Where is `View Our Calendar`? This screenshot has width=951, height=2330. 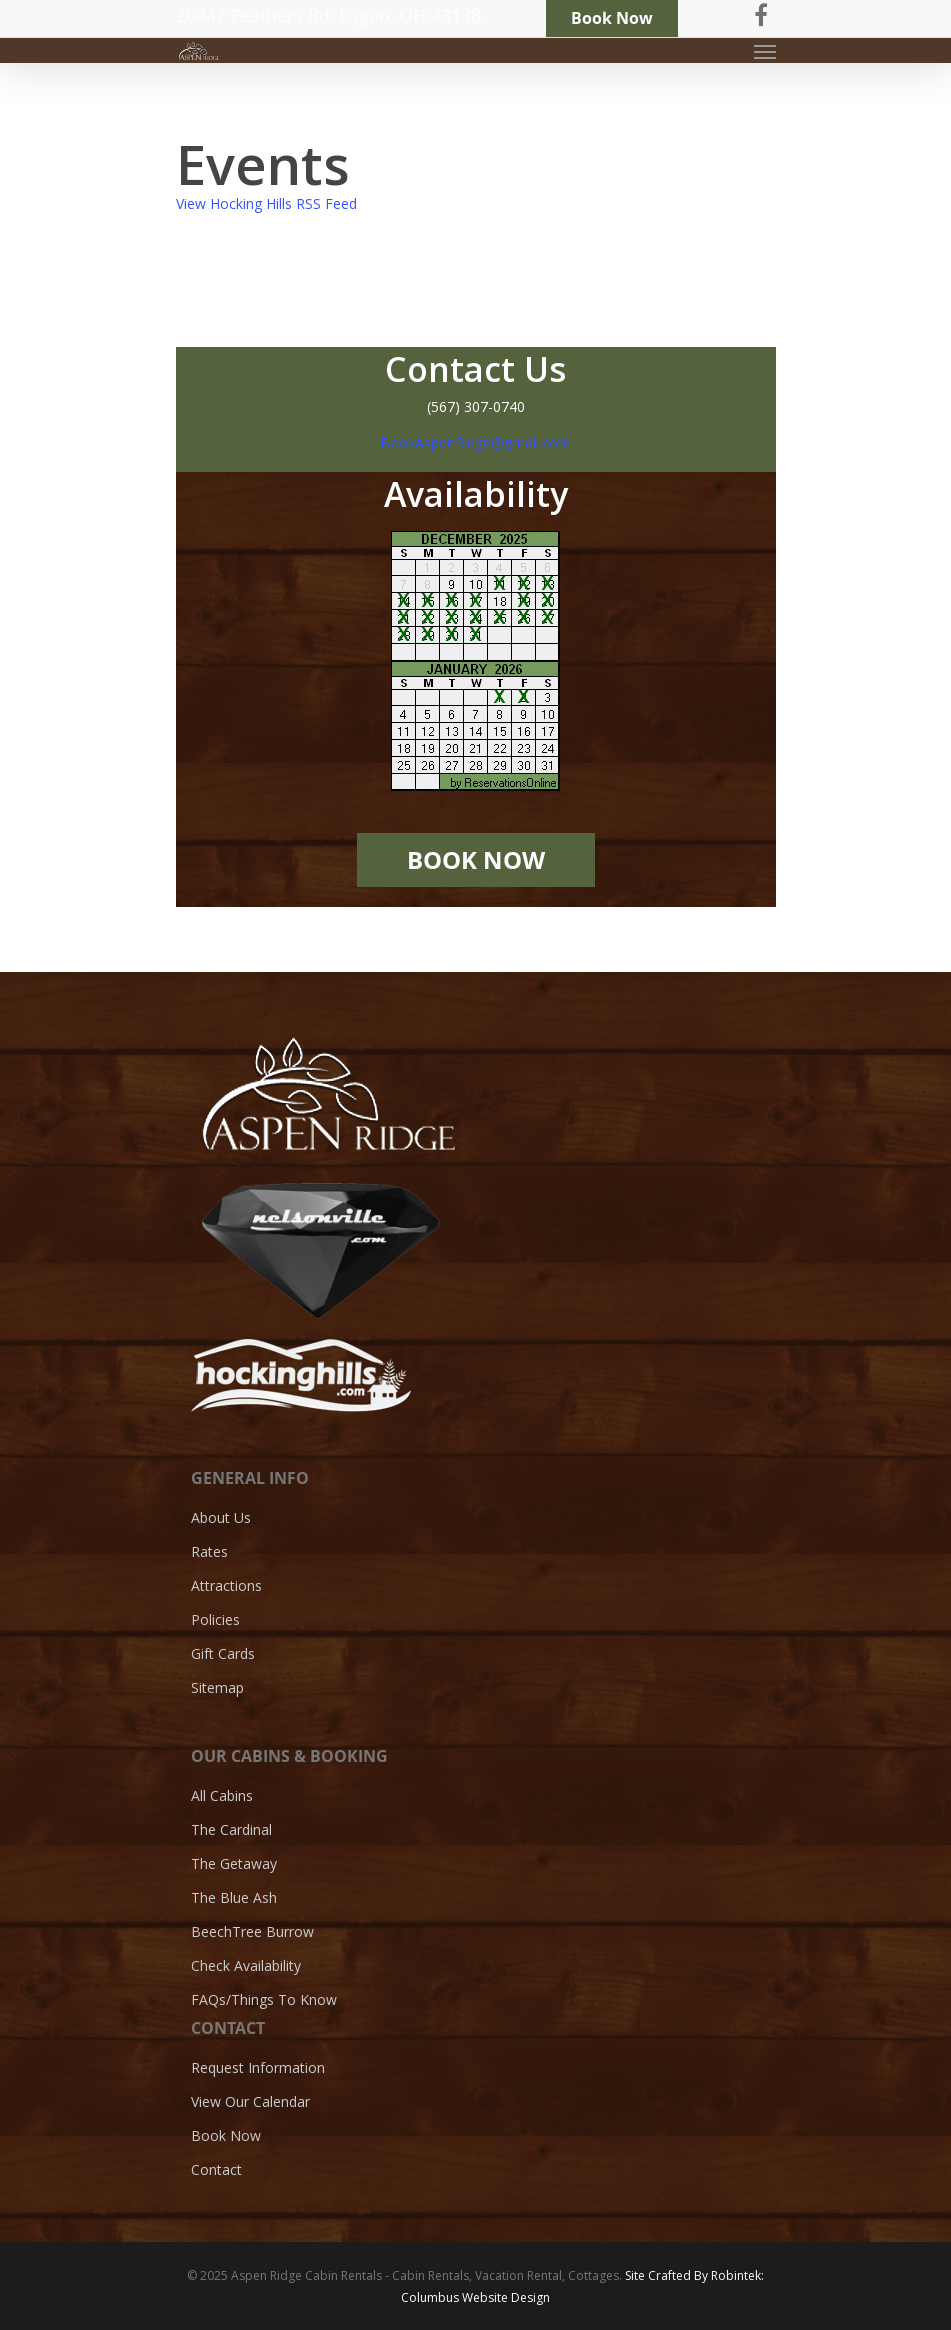 View Our Calendar is located at coordinates (250, 2101).